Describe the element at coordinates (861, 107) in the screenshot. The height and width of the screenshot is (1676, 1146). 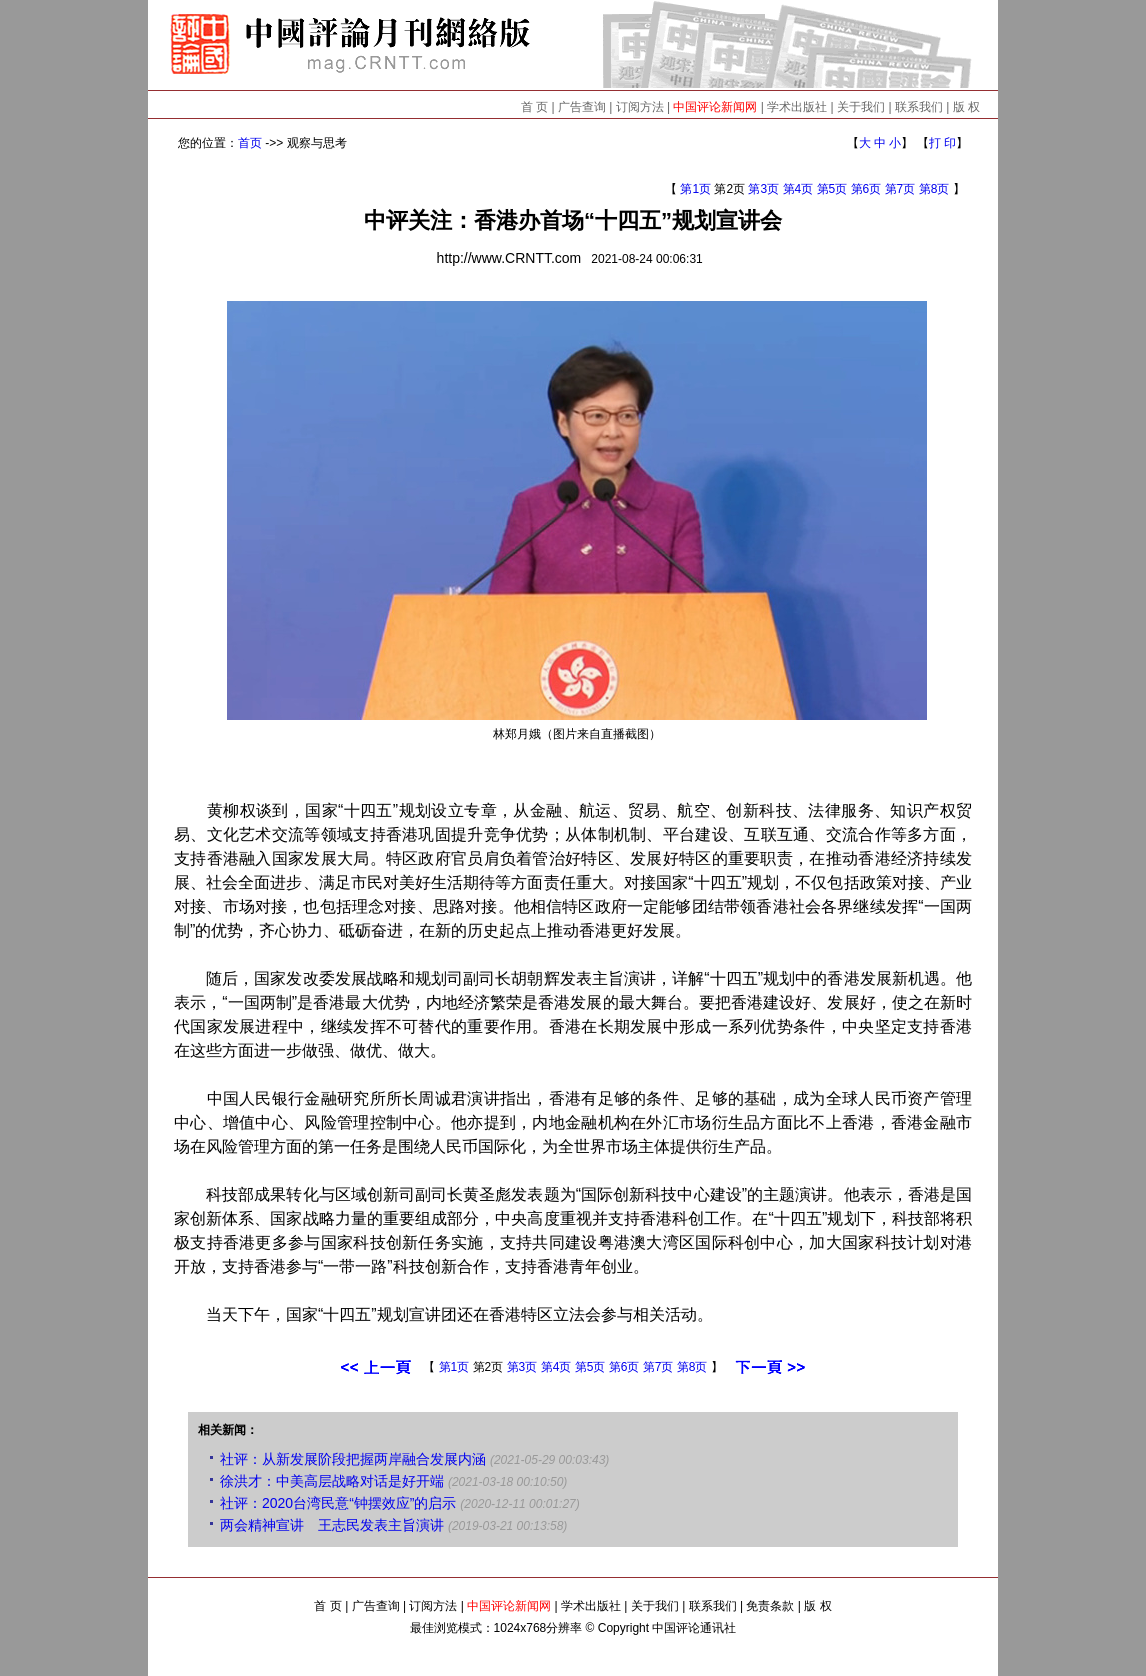
I see `关于我们` at that location.